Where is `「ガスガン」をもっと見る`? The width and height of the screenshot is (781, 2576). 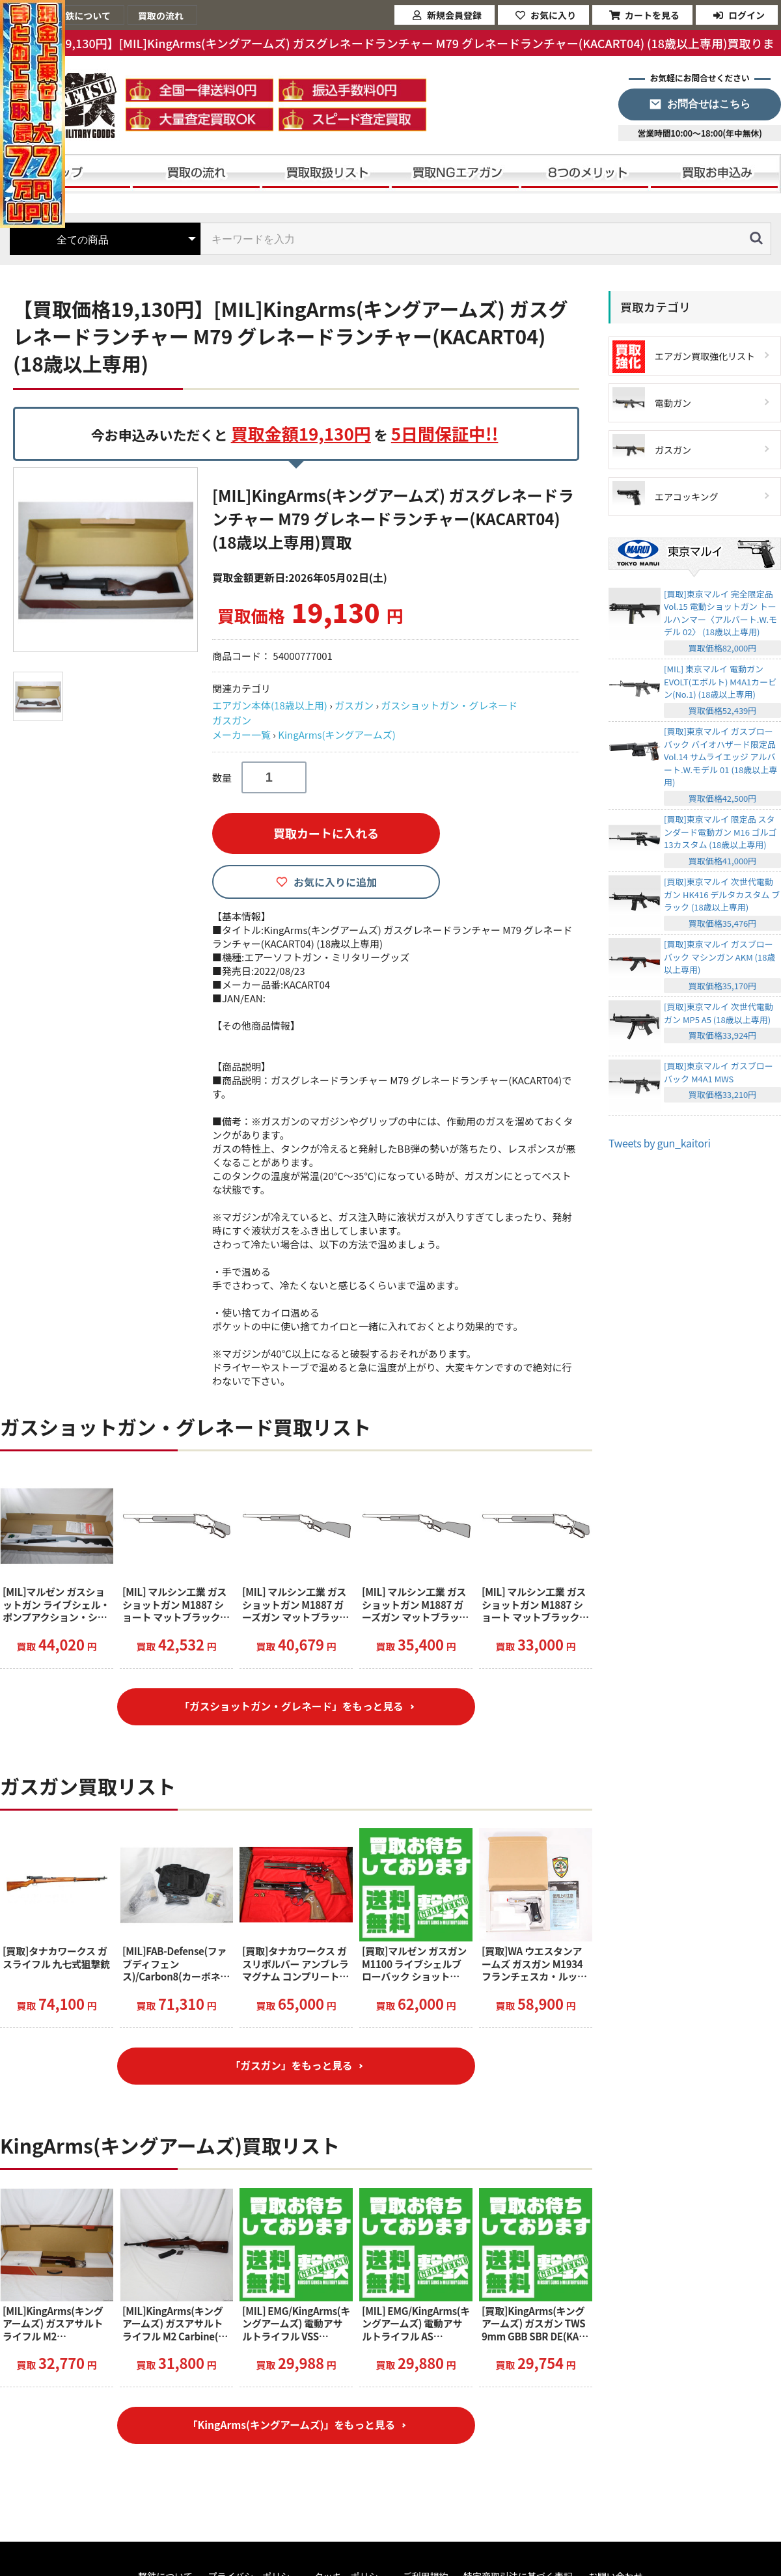 「ガスガン」をもっと見る is located at coordinates (290, 2069).